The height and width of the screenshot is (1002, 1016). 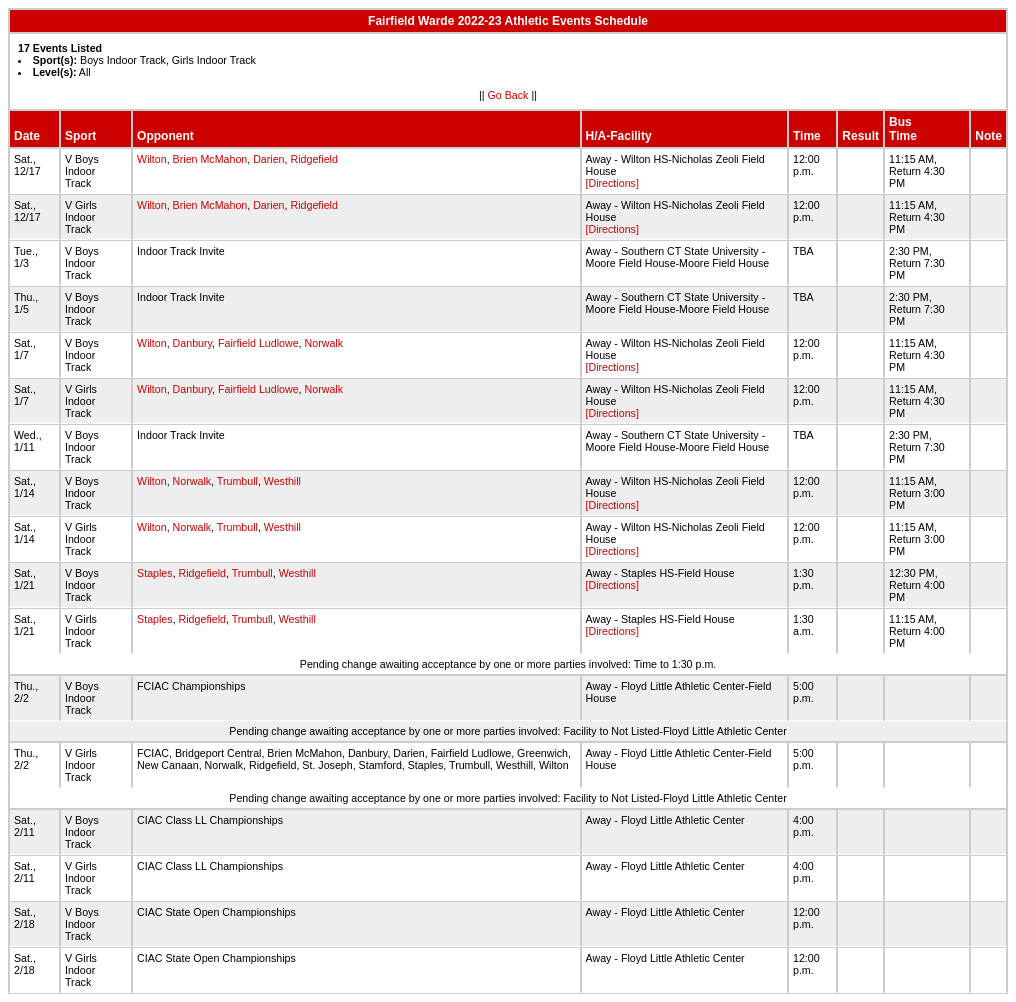 I want to click on Wilton, so click(x=152, y=159).